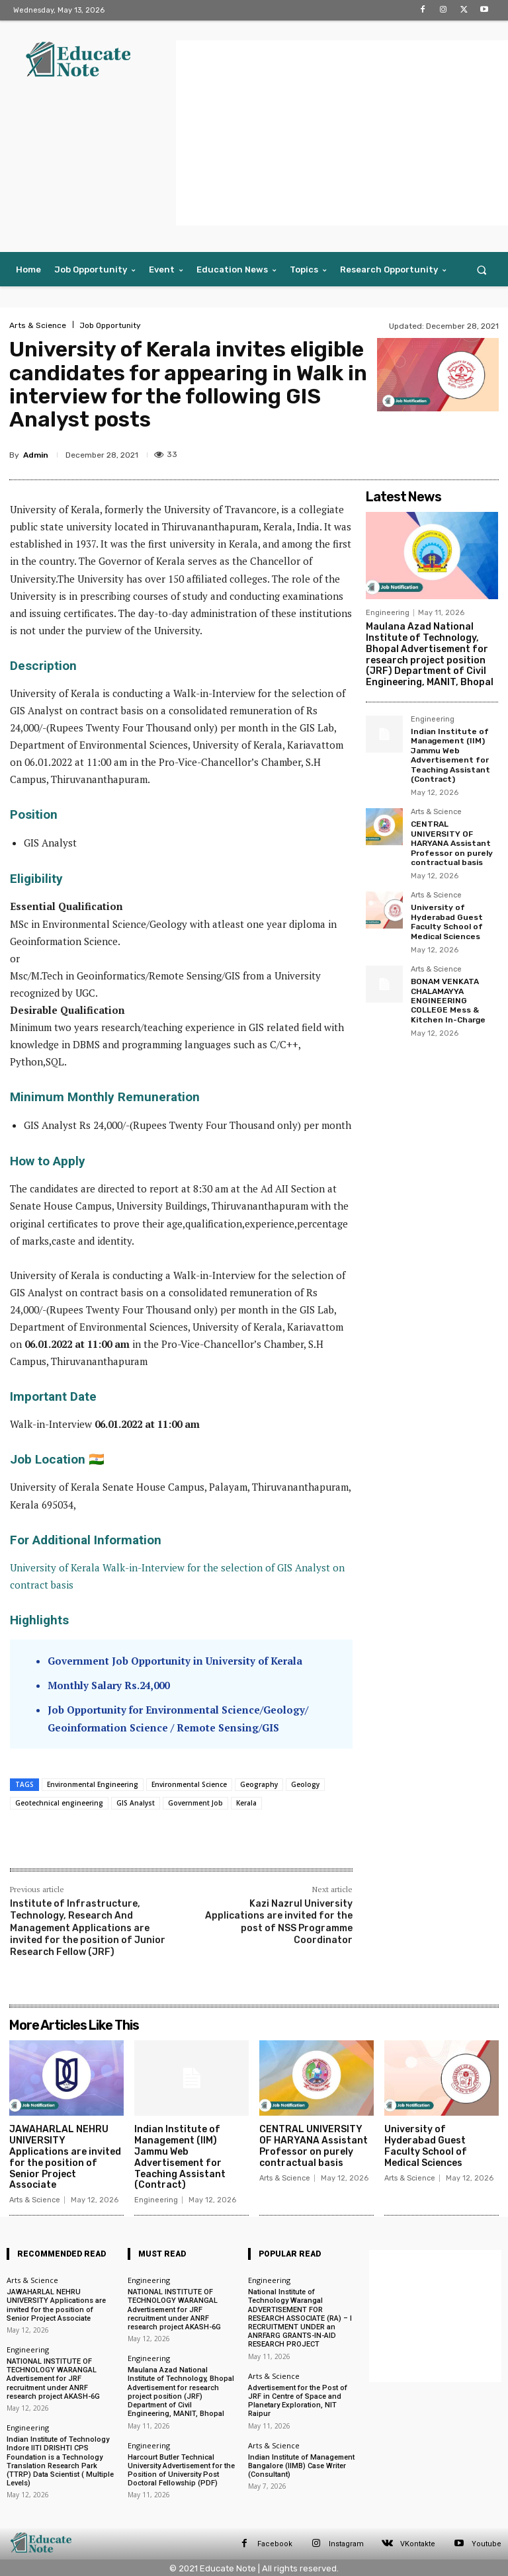 Image resolution: width=508 pixels, height=2576 pixels. I want to click on Geography, so click(259, 1784).